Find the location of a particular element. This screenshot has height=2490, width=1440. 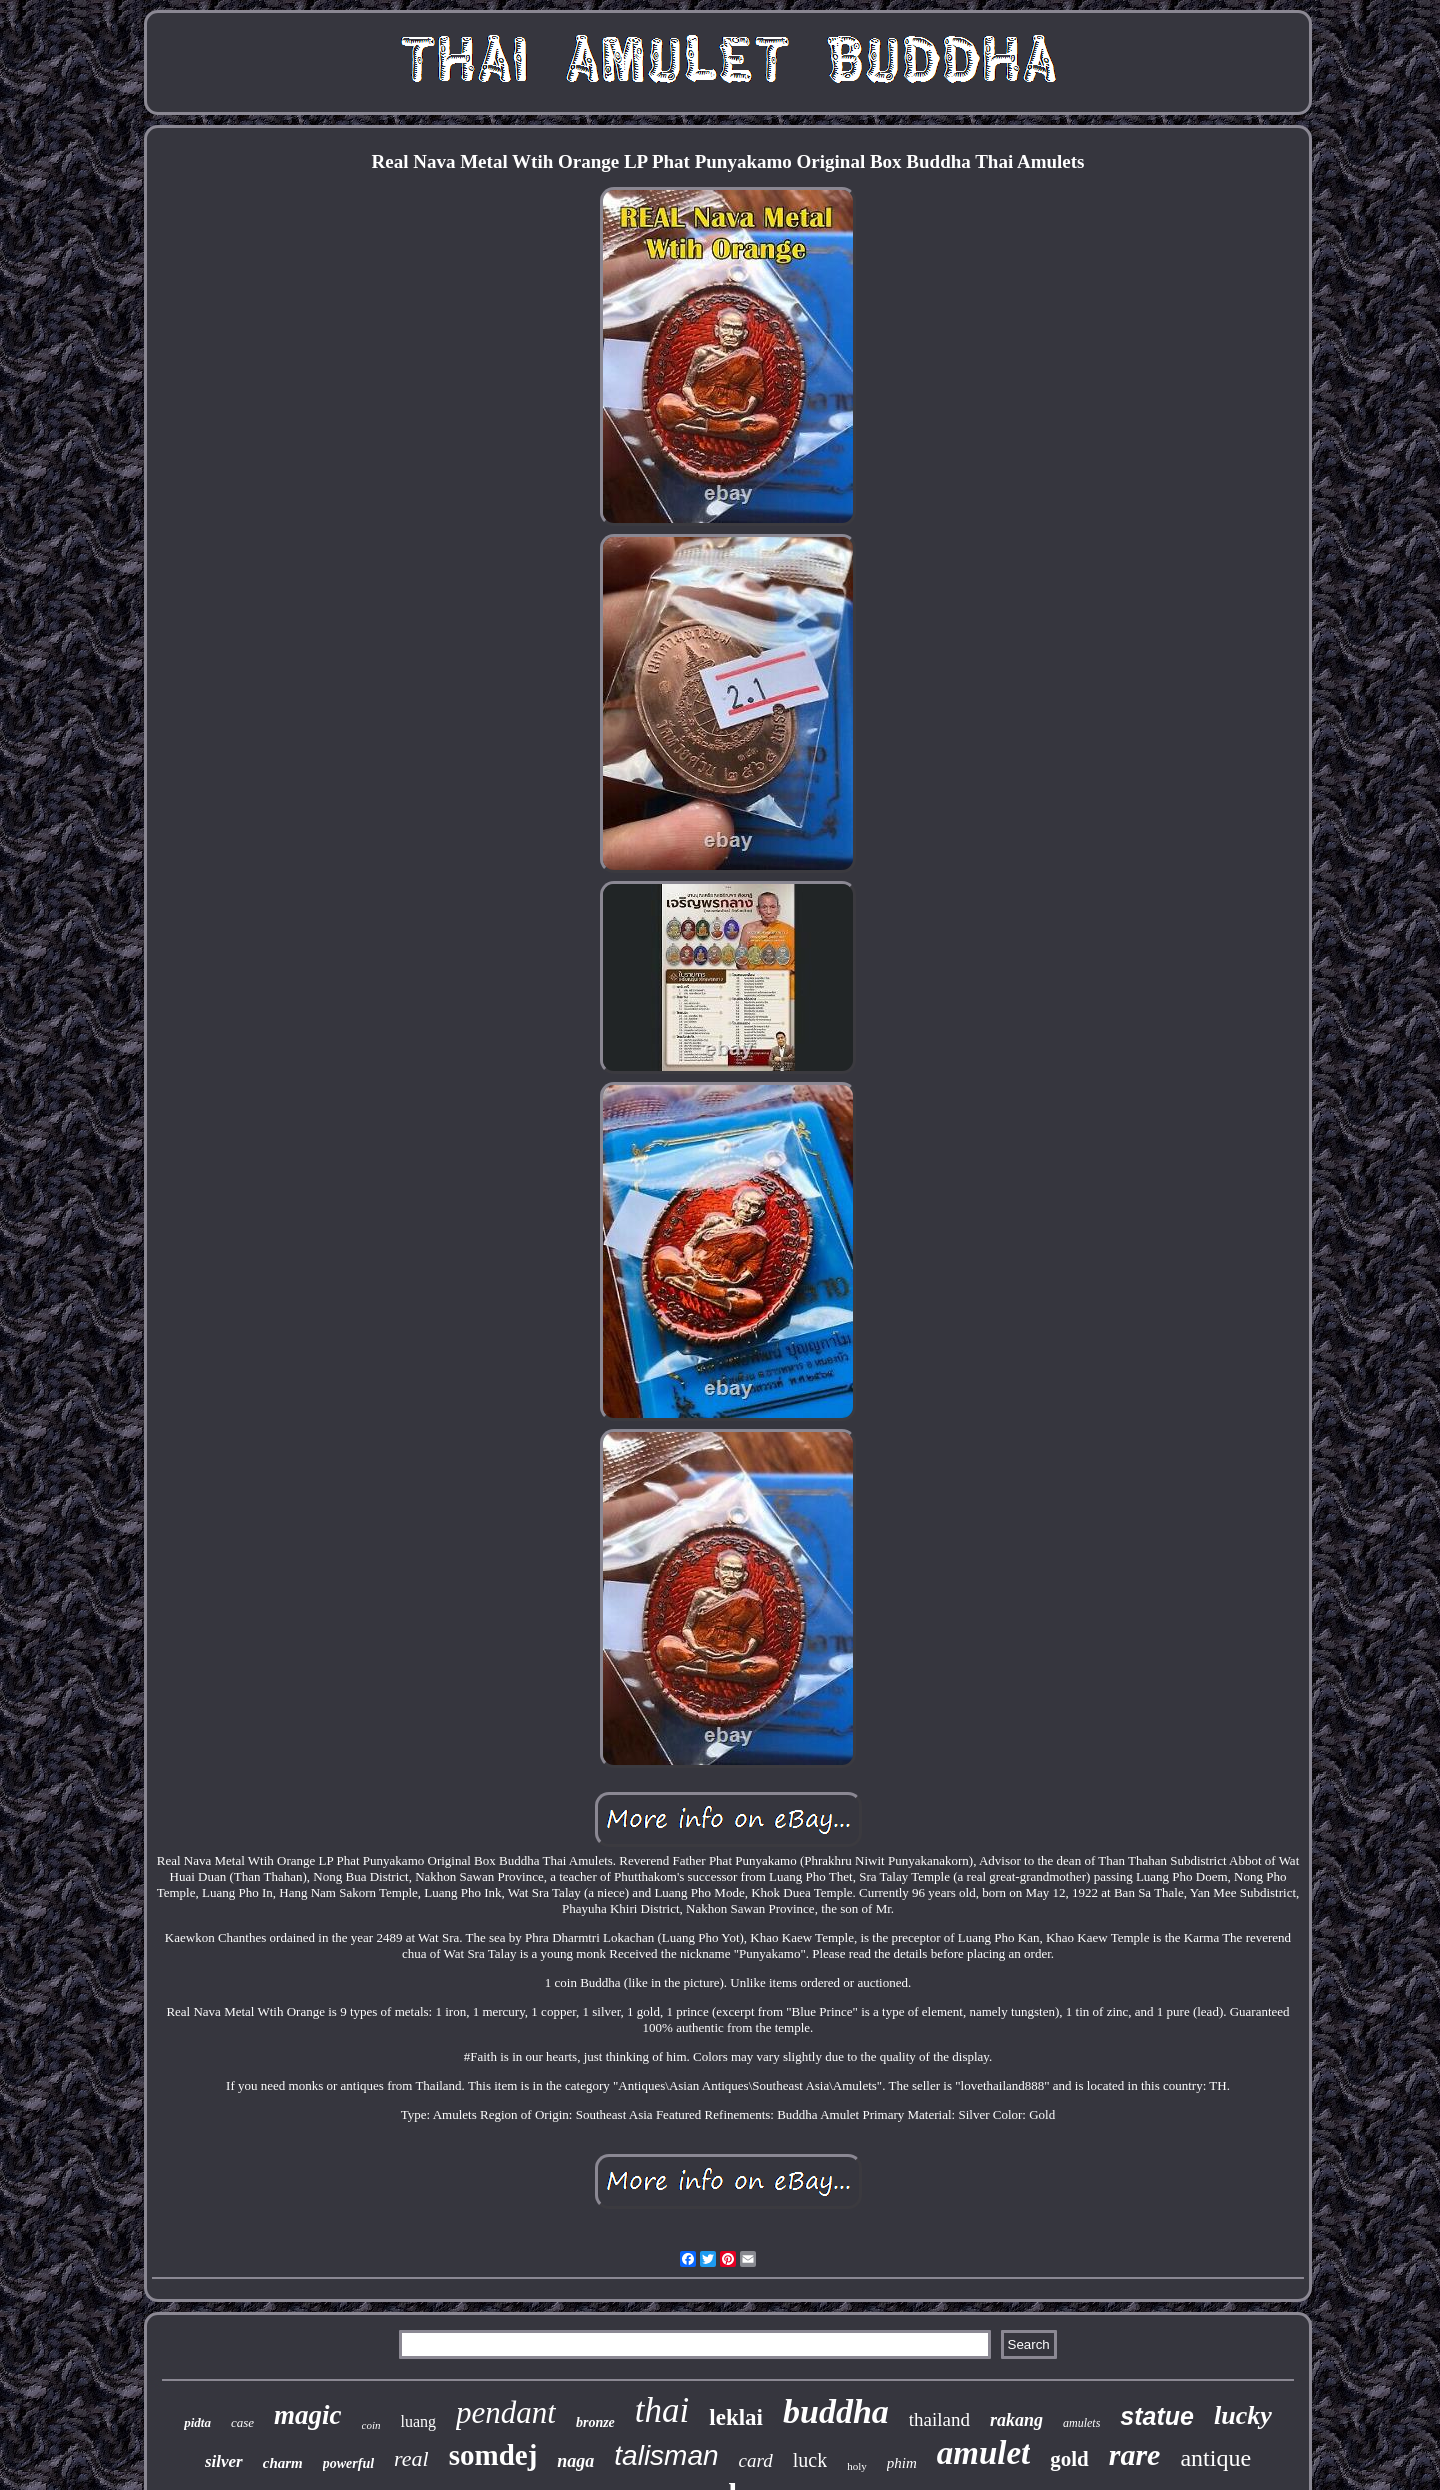

bronze is located at coordinates (595, 2422).